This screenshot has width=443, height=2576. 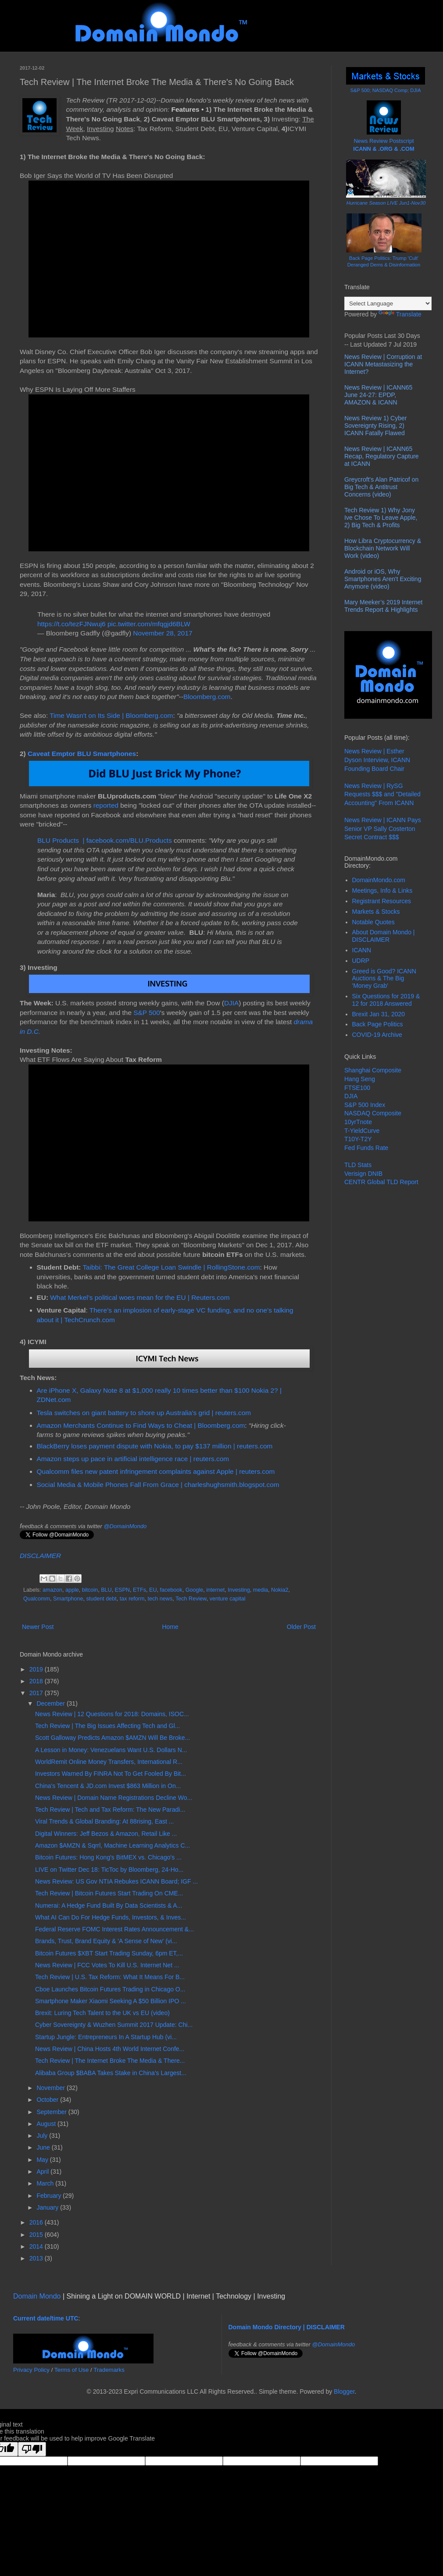 I want to click on Cyber Sovereignty & Wuzhen Summit 2017 Update: Chi..., so click(x=114, y=2024).